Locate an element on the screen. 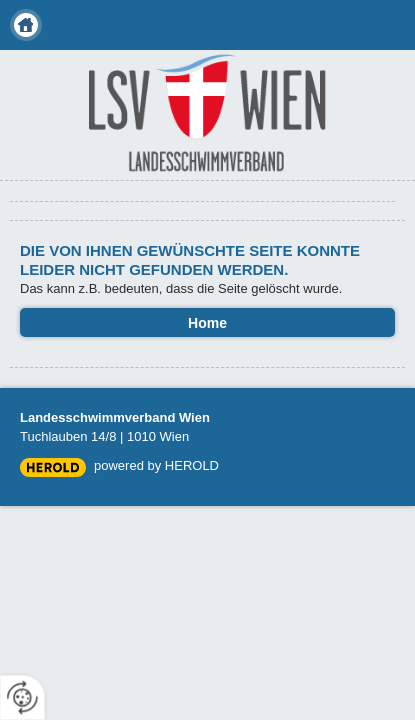 The image size is (415, 720). powered by HEROLD is located at coordinates (156, 465).